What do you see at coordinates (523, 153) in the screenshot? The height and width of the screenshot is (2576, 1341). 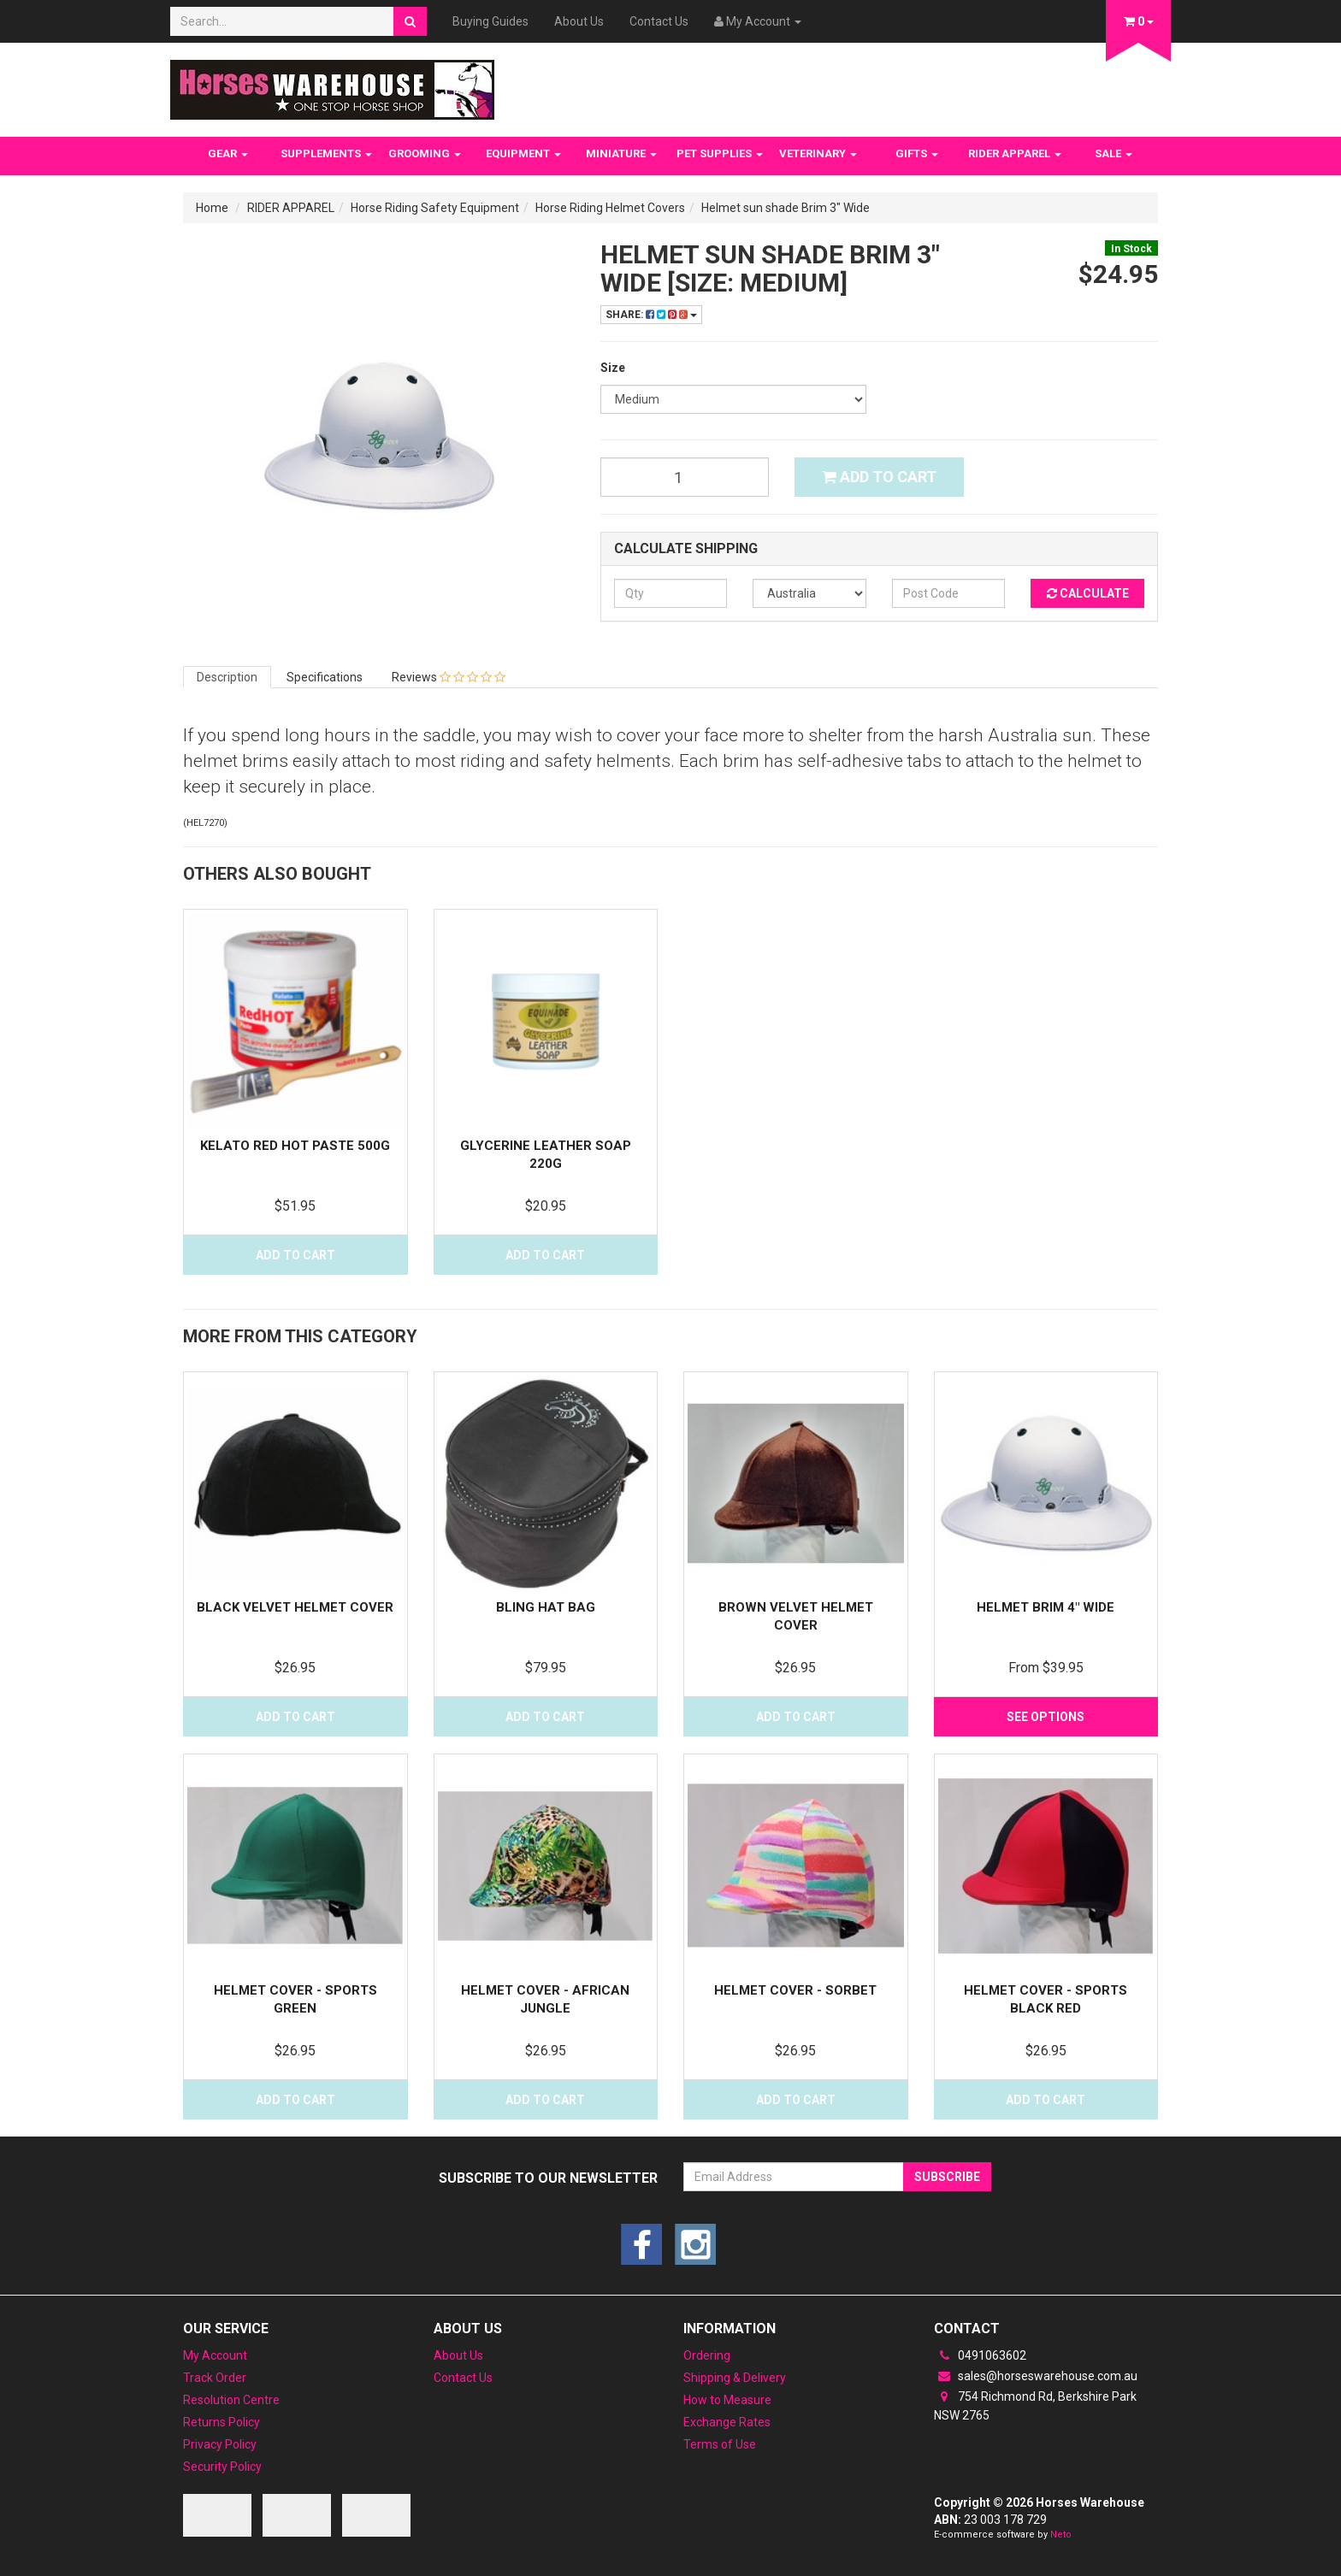 I see `EQUIPMENT` at bounding box center [523, 153].